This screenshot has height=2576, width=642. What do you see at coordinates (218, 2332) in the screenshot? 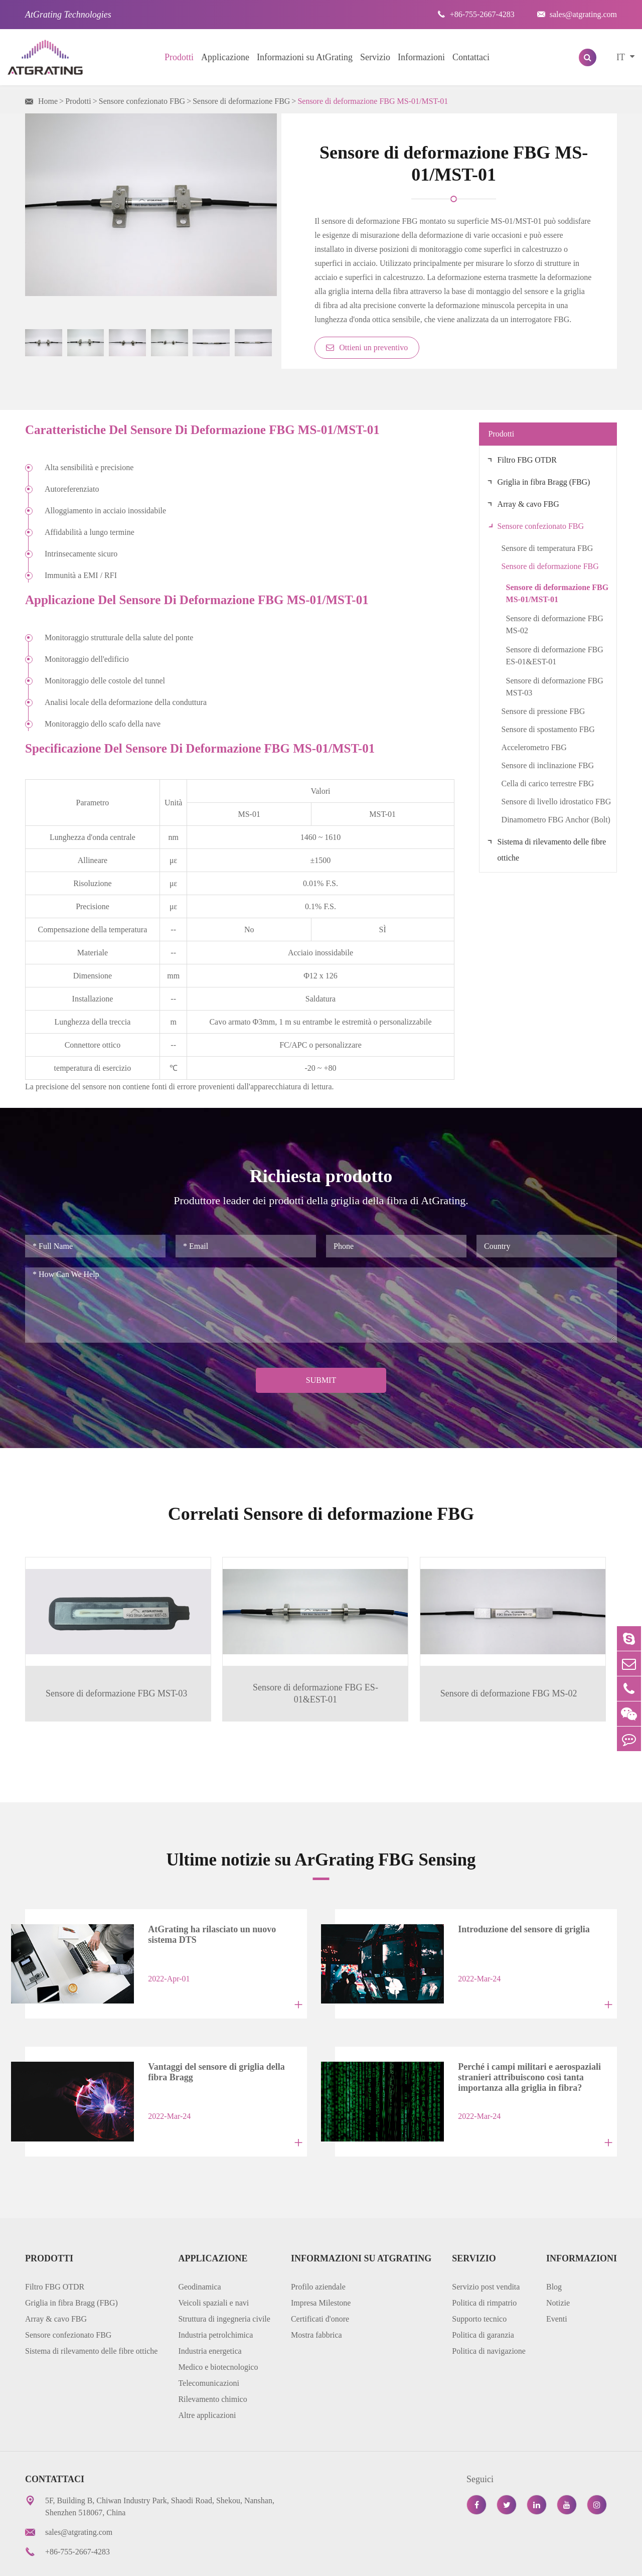
I see `Medico e biotecnologico` at bounding box center [218, 2332].